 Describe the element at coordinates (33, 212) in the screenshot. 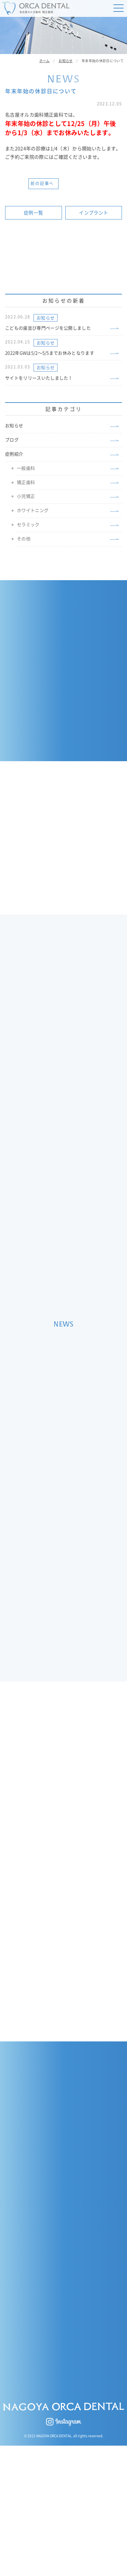

I see `症例一覧` at that location.